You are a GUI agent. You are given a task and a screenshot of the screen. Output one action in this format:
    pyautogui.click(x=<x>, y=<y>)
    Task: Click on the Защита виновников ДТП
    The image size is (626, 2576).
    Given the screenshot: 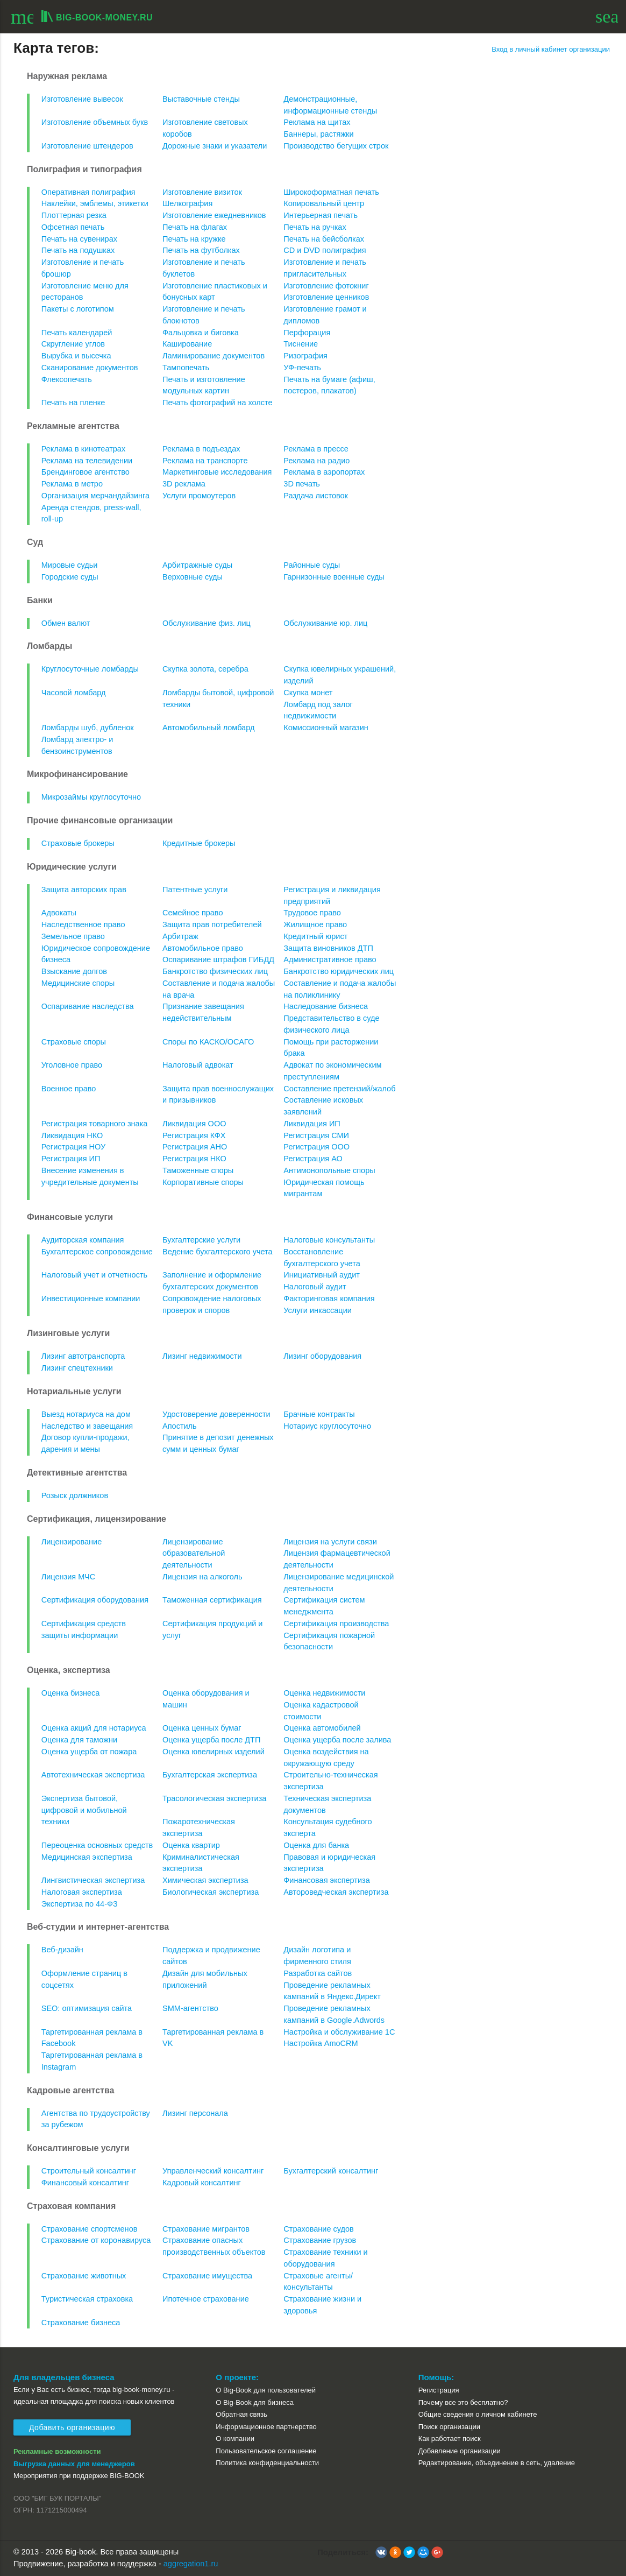 What is the action you would take?
    pyautogui.click(x=328, y=948)
    